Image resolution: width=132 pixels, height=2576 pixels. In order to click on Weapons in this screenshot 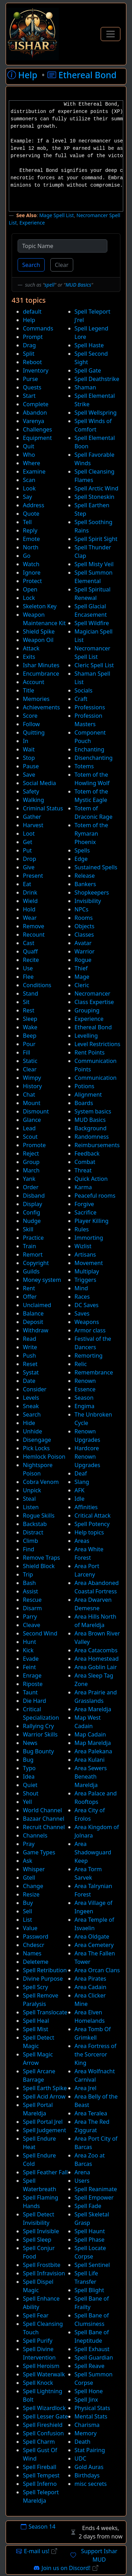, I will do `click(87, 1322)`.